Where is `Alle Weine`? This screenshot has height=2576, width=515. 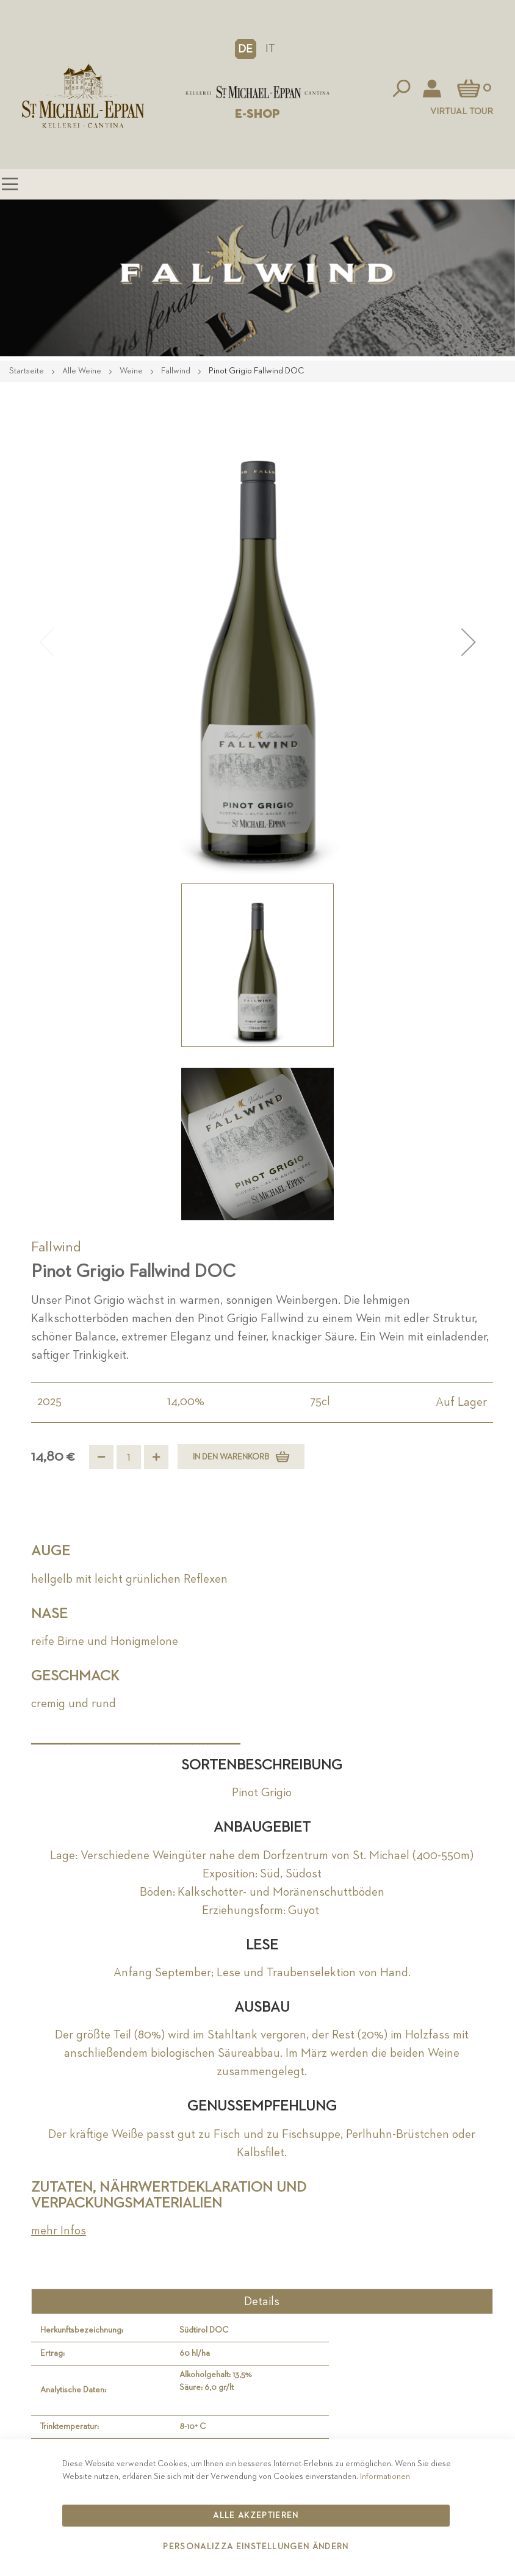
Alle Weine is located at coordinates (82, 371).